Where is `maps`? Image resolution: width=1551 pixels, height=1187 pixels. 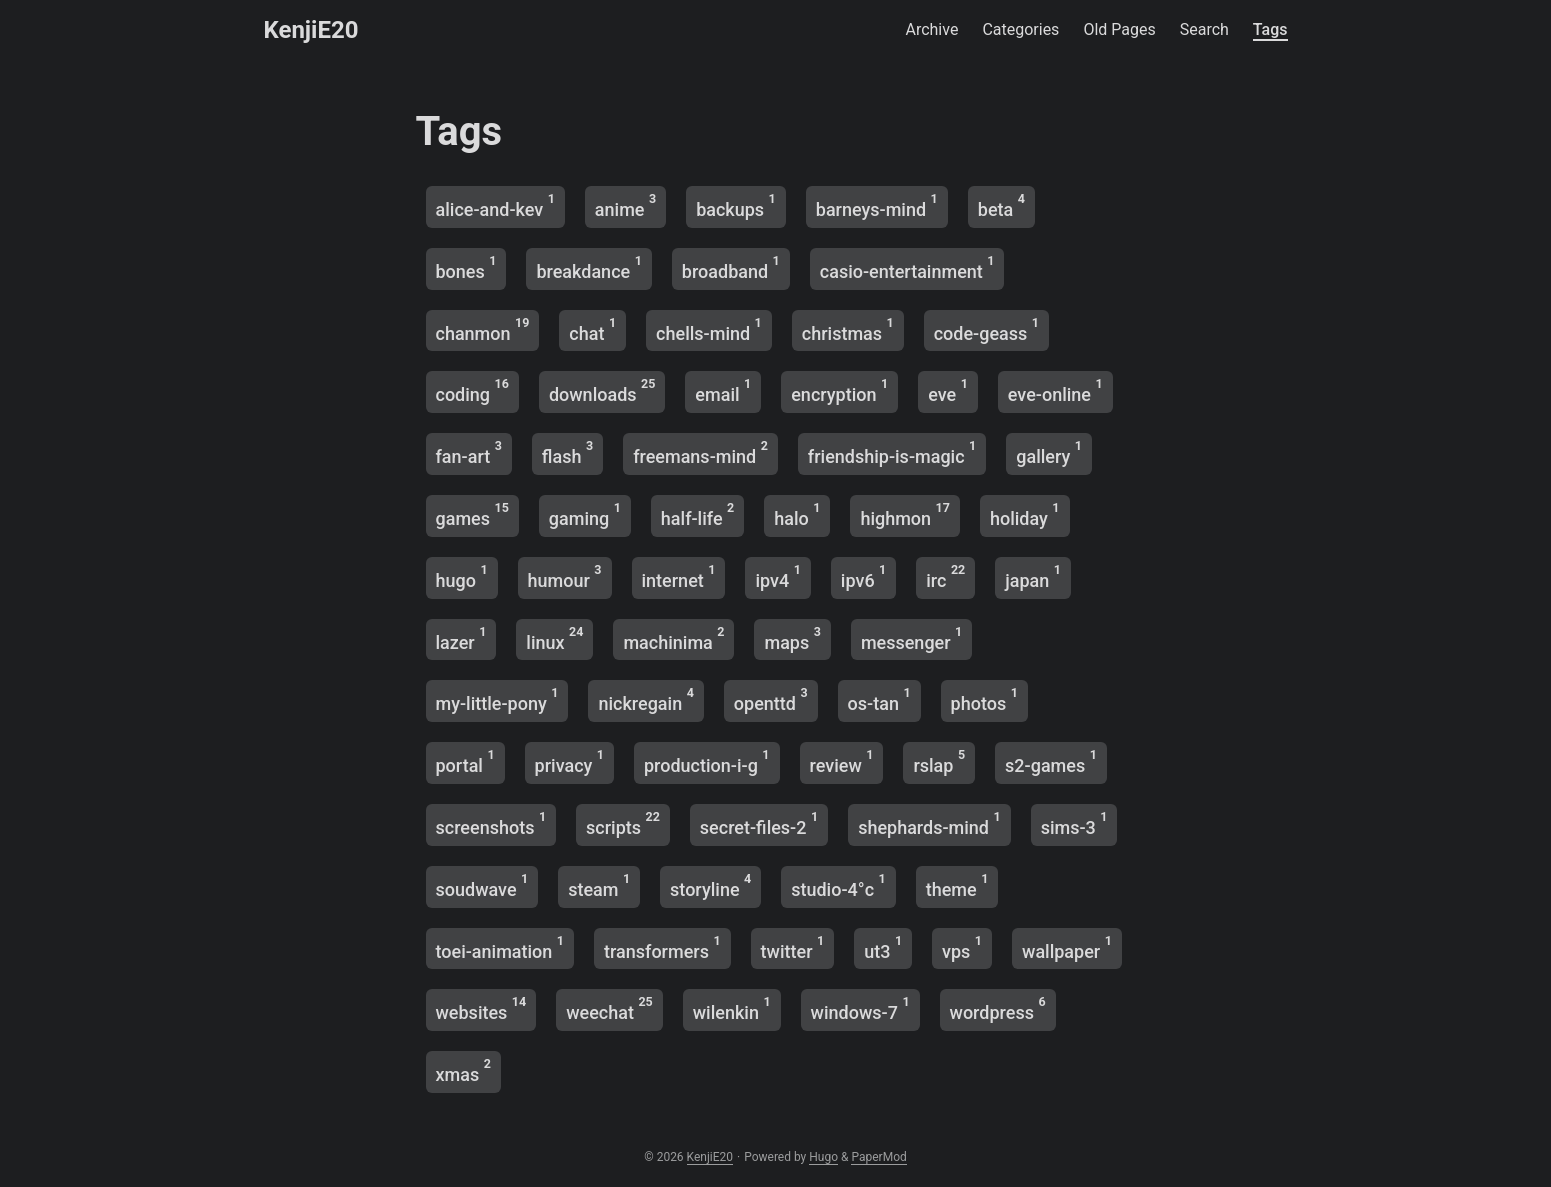 maps is located at coordinates (792, 638).